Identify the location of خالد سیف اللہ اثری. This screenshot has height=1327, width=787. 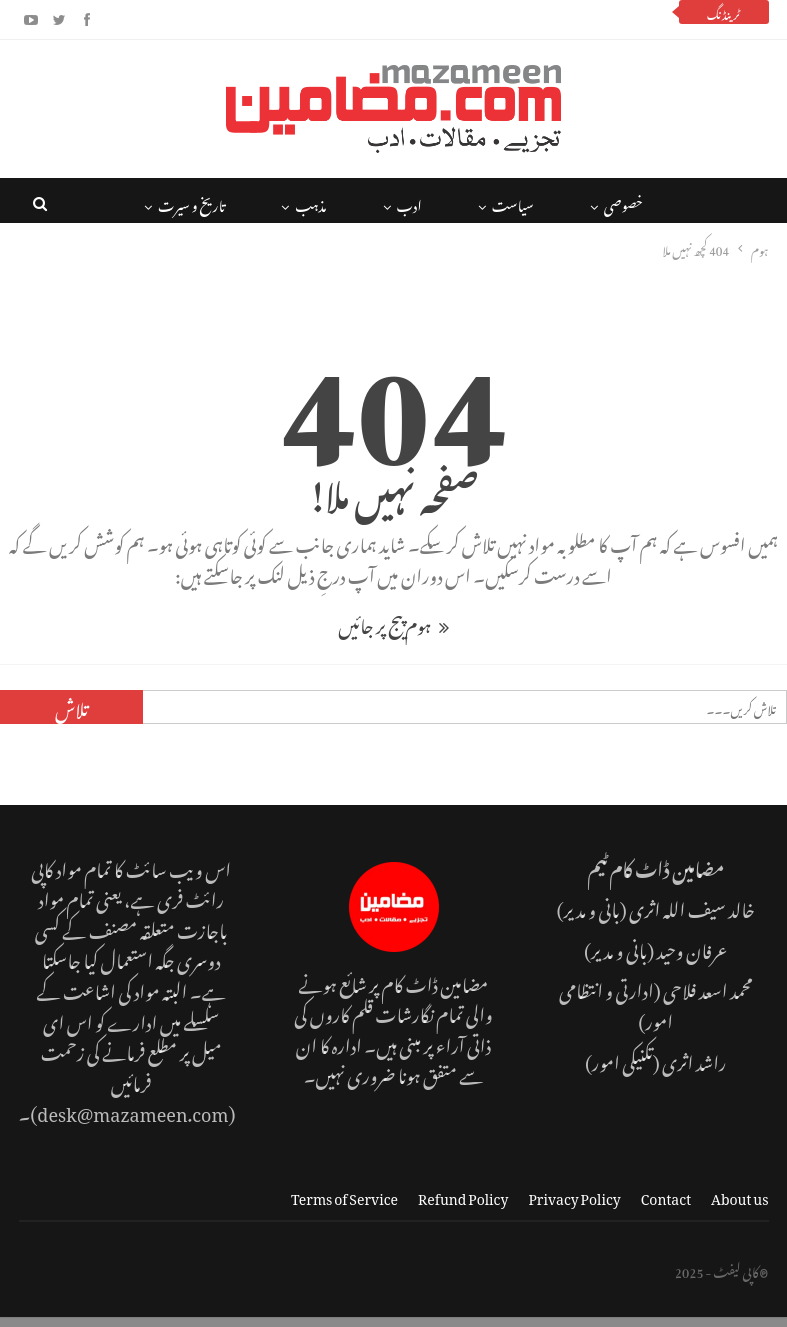
(692, 906).